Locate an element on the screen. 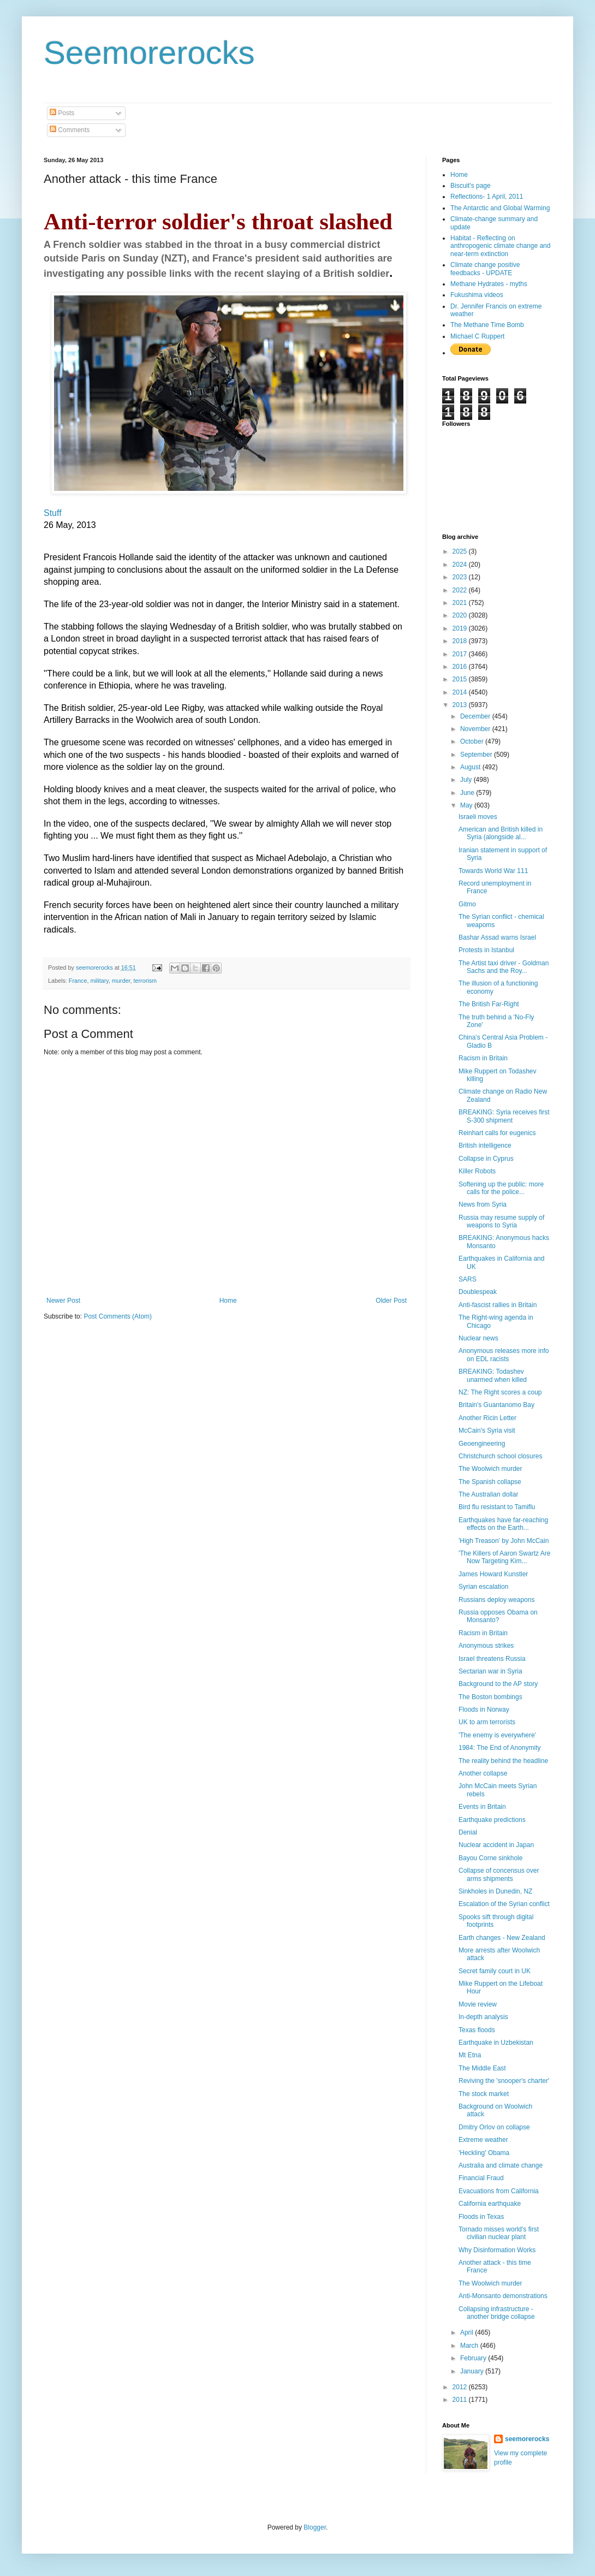 This screenshot has height=2576, width=595. October is located at coordinates (472, 741).